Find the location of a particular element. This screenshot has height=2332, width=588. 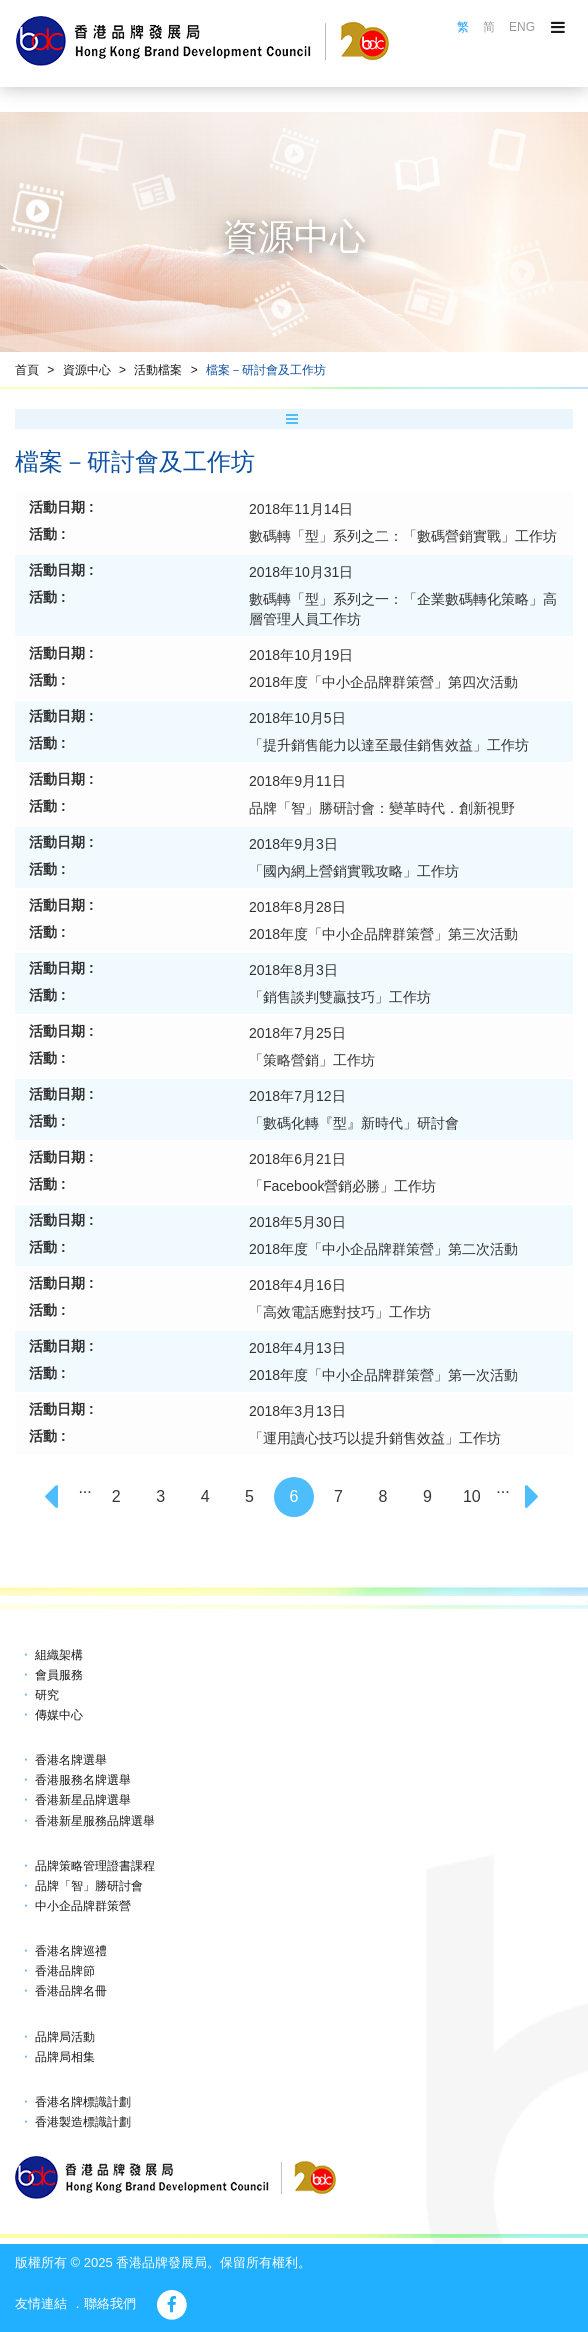

2018年8月28日 is located at coordinates (297, 907).